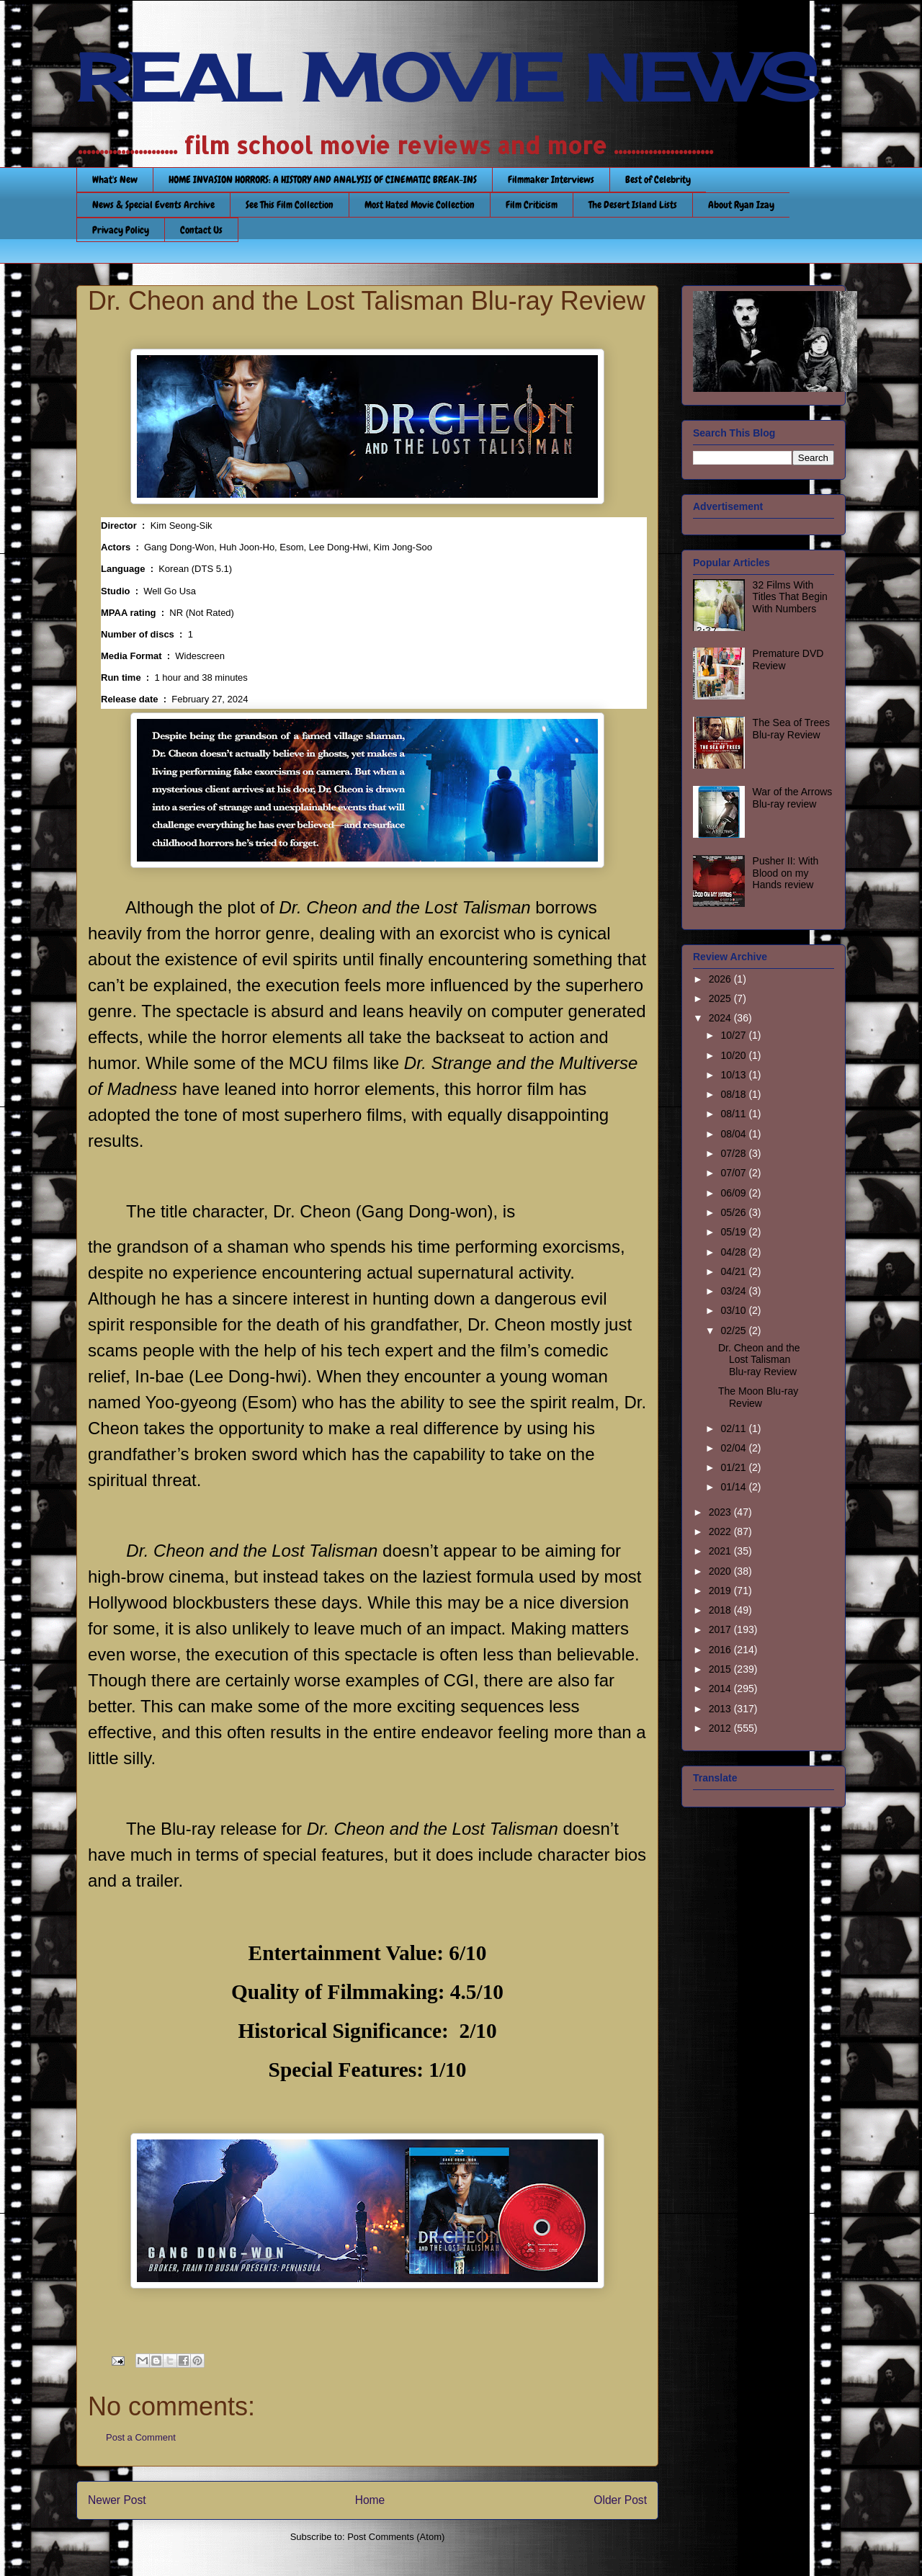 Image resolution: width=922 pixels, height=2576 pixels. Describe the element at coordinates (290, 204) in the screenshot. I see `See This Film Collection` at that location.